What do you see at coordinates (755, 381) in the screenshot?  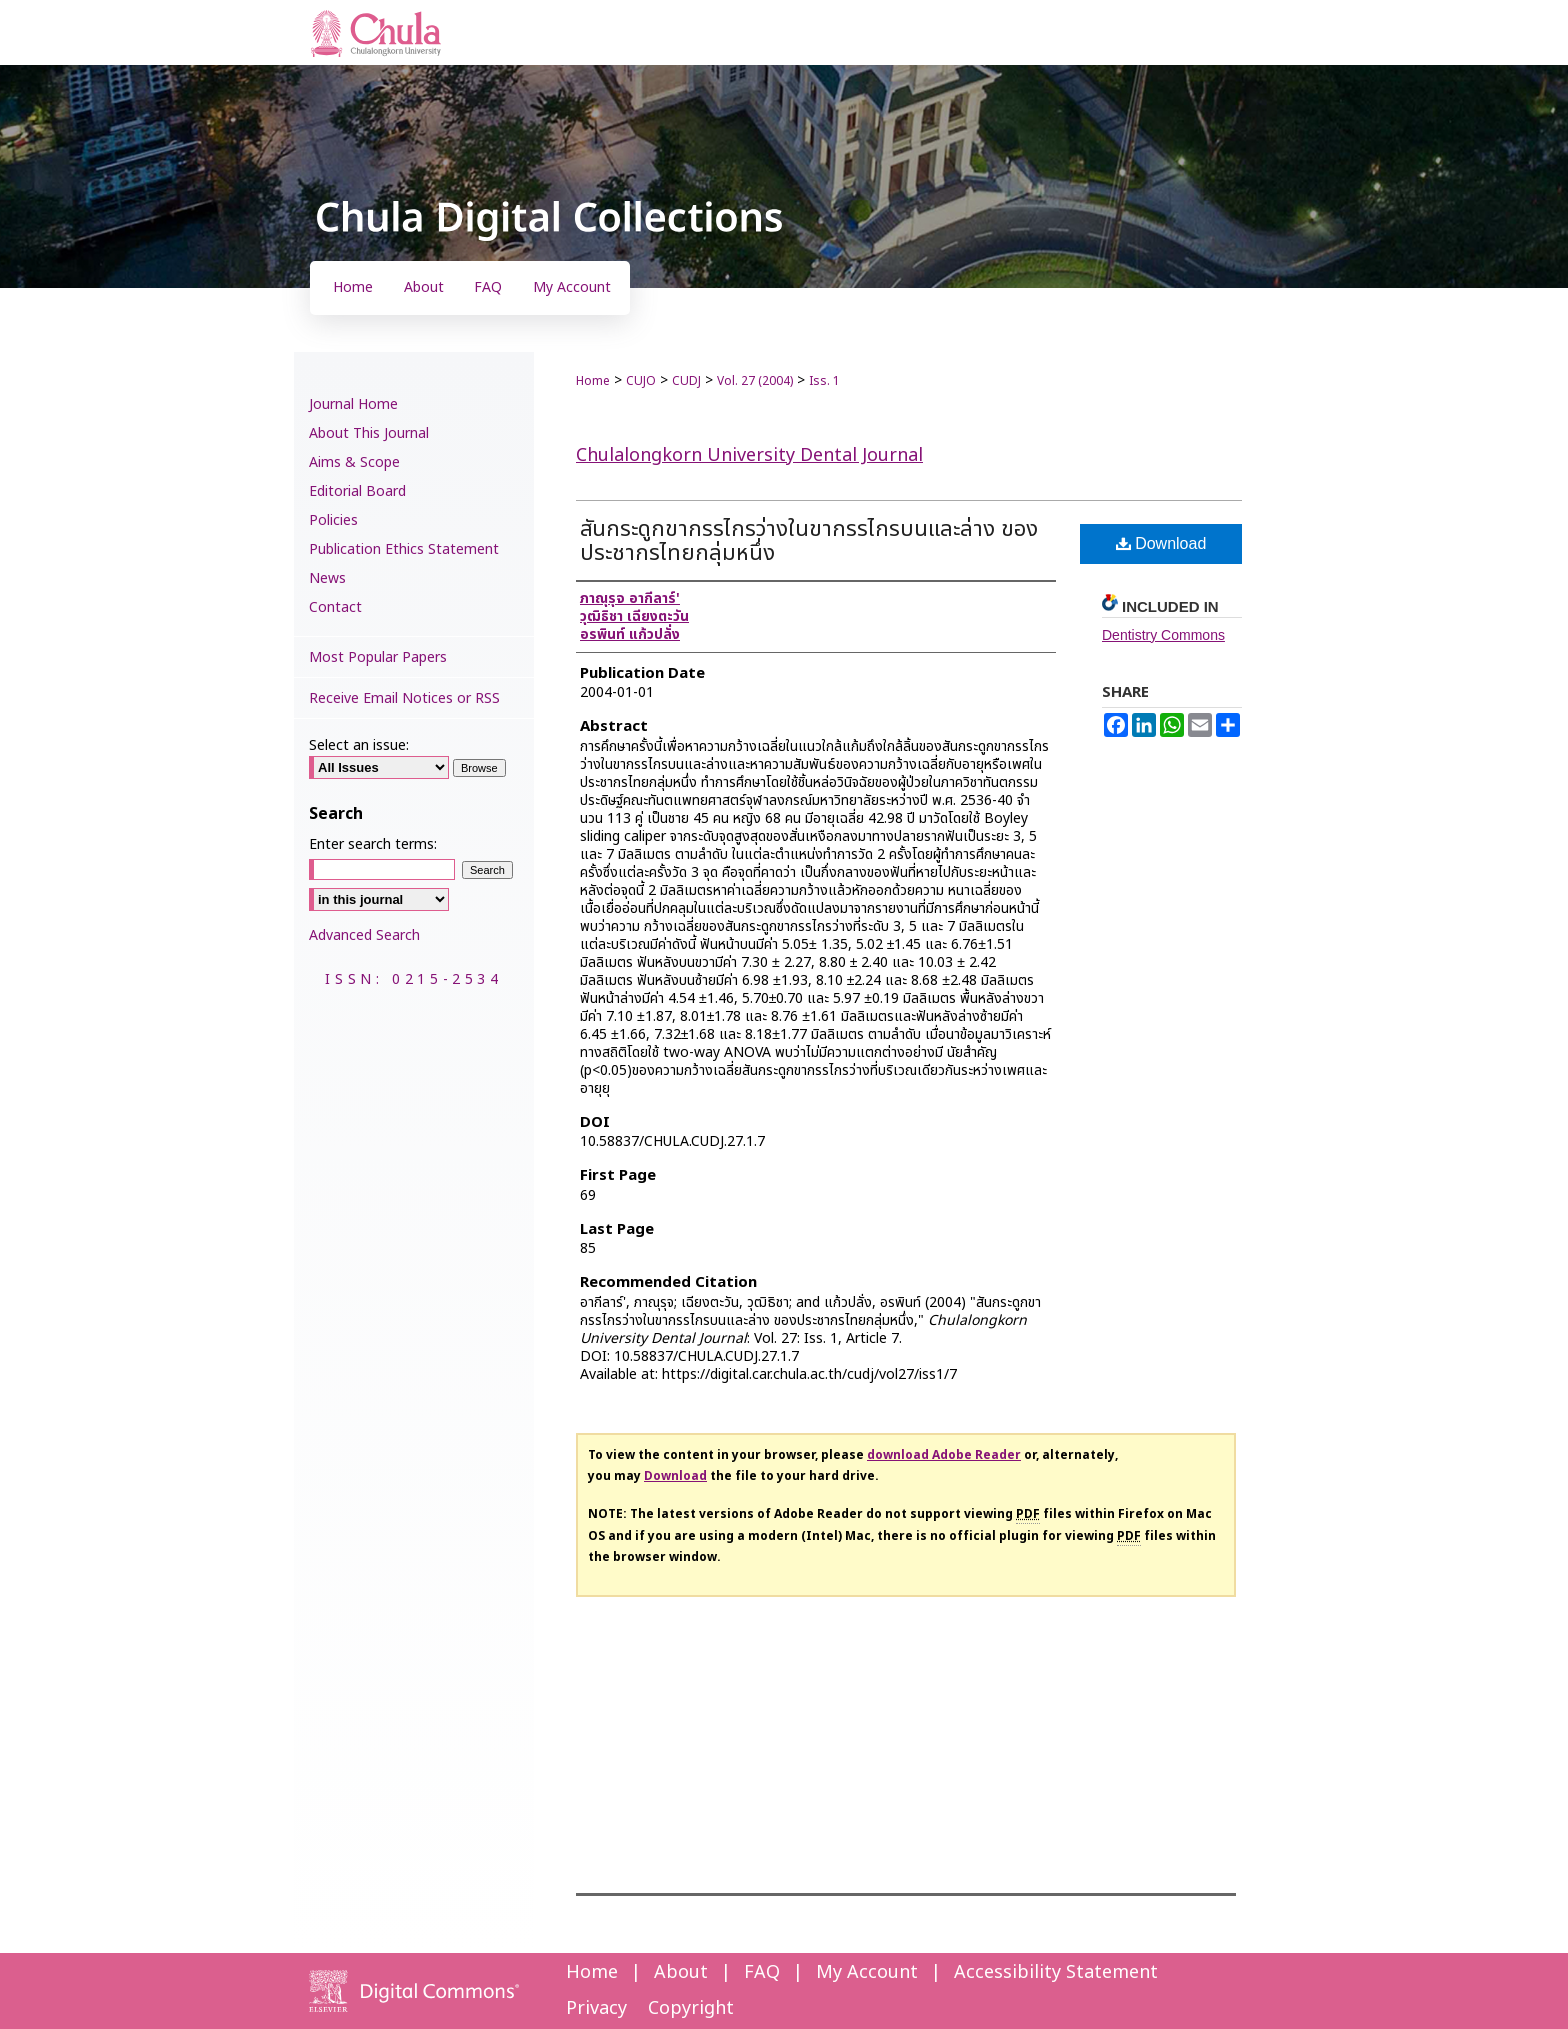 I see `Vol. 27 (2004)` at bounding box center [755, 381].